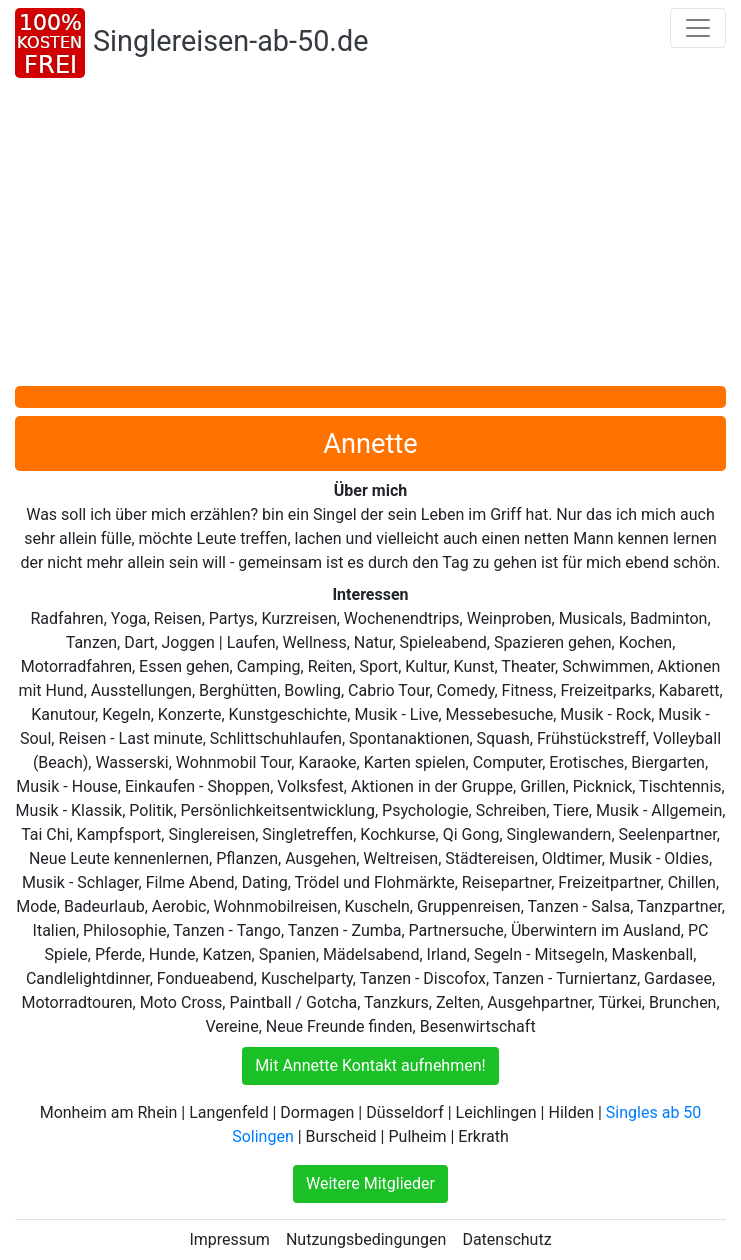 Image resolution: width=741 pixels, height=1260 pixels. Describe the element at coordinates (370, 1183) in the screenshot. I see `Weitere Mitglieder` at that location.